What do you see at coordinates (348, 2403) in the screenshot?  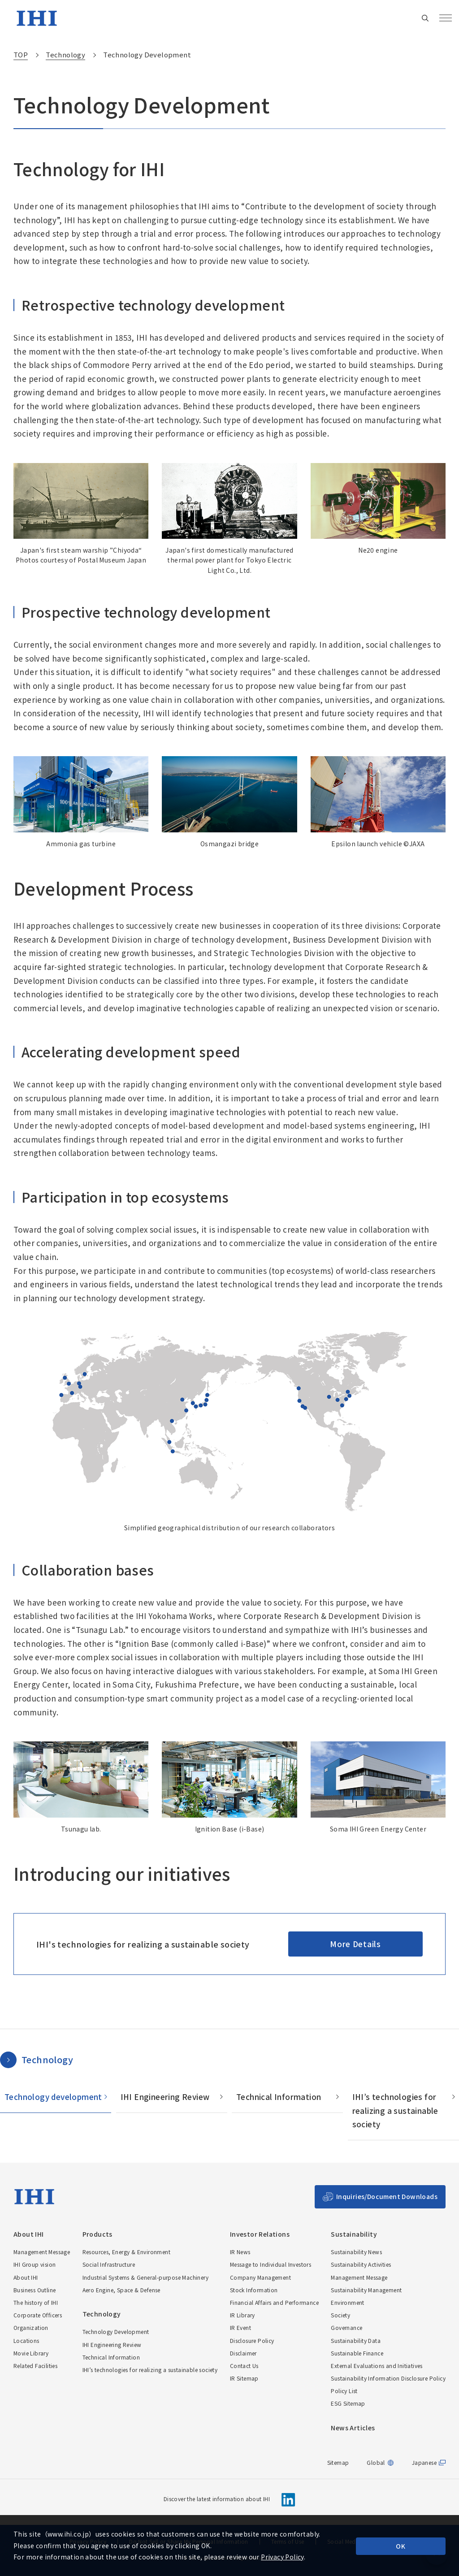 I see `ESG Sitemap` at bounding box center [348, 2403].